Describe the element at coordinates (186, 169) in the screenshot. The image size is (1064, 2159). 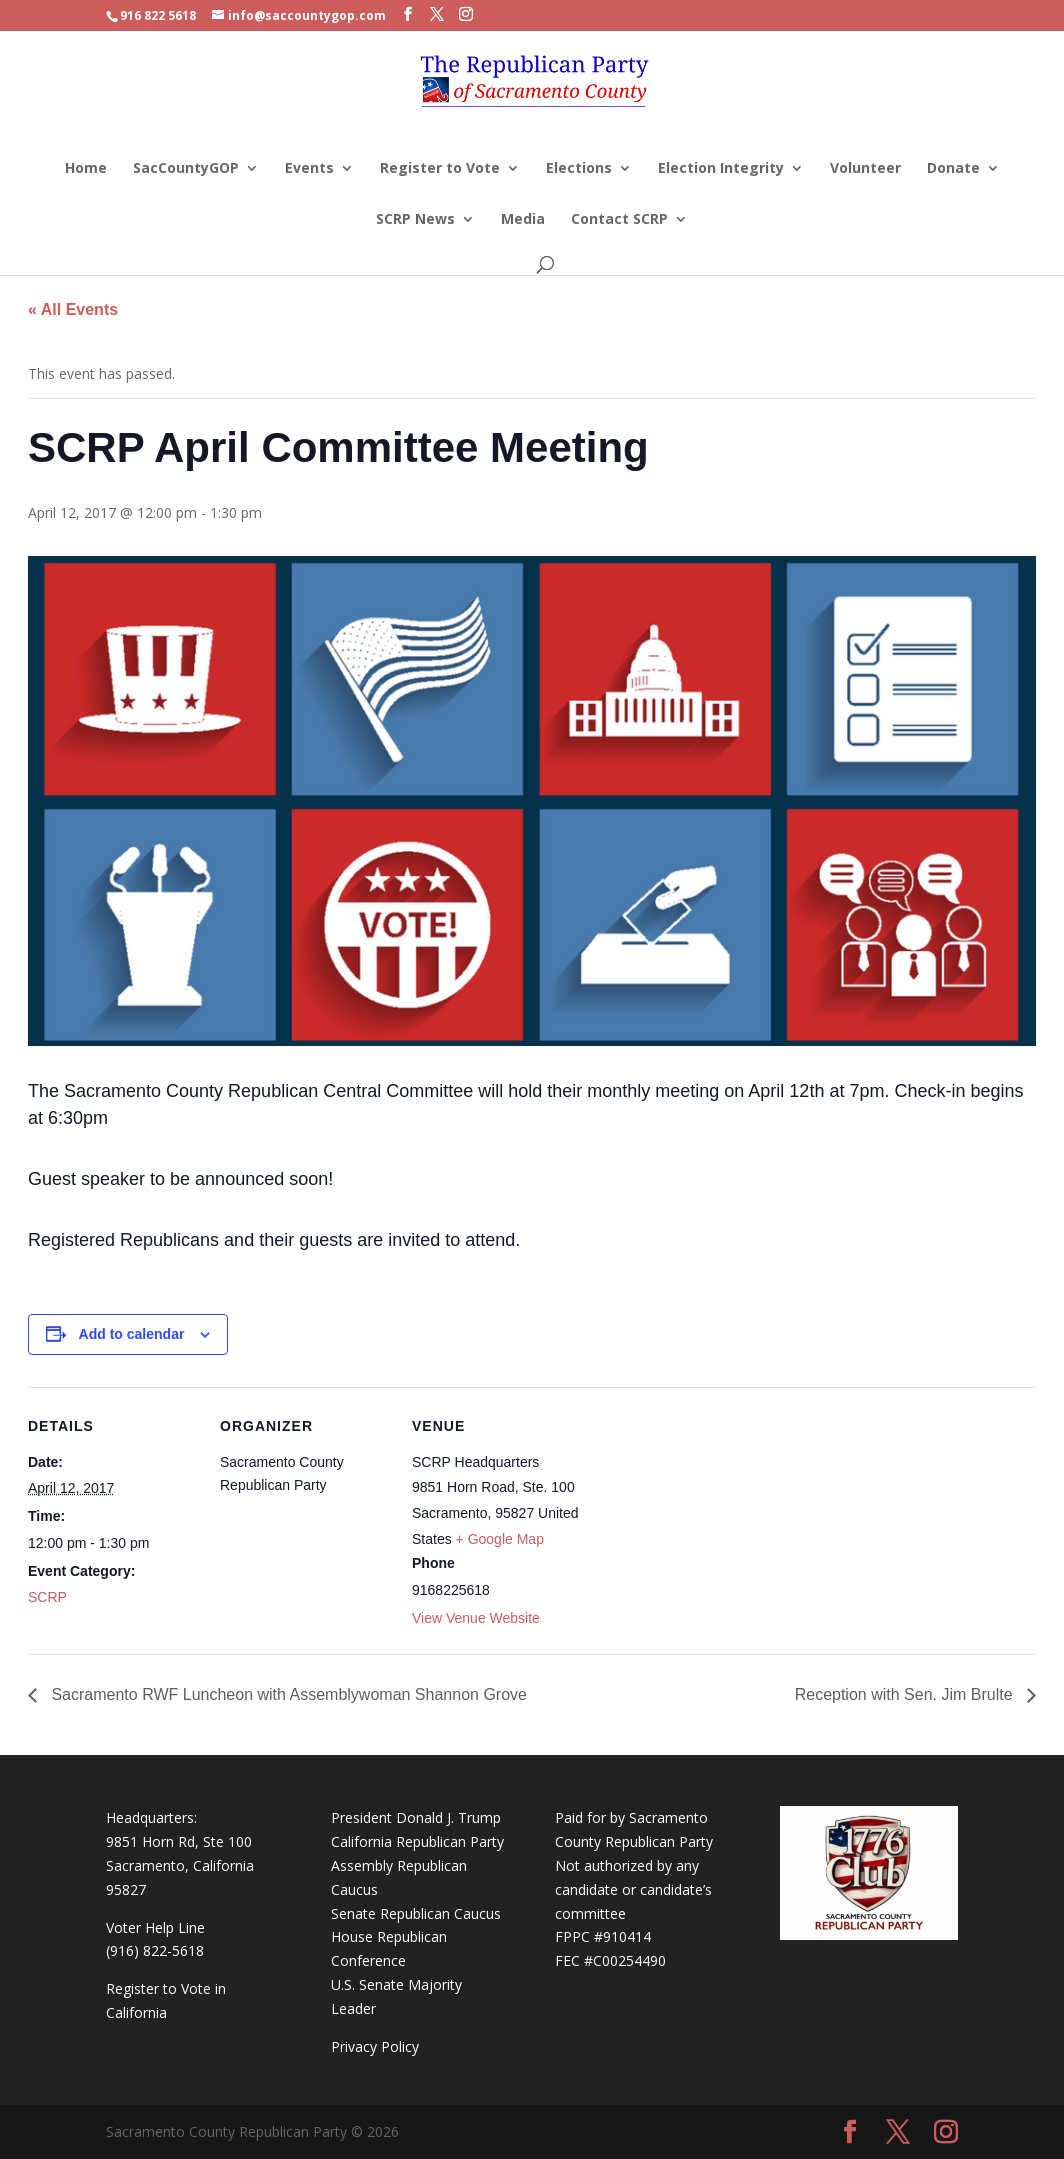
I see `SacCountyGOP` at that location.